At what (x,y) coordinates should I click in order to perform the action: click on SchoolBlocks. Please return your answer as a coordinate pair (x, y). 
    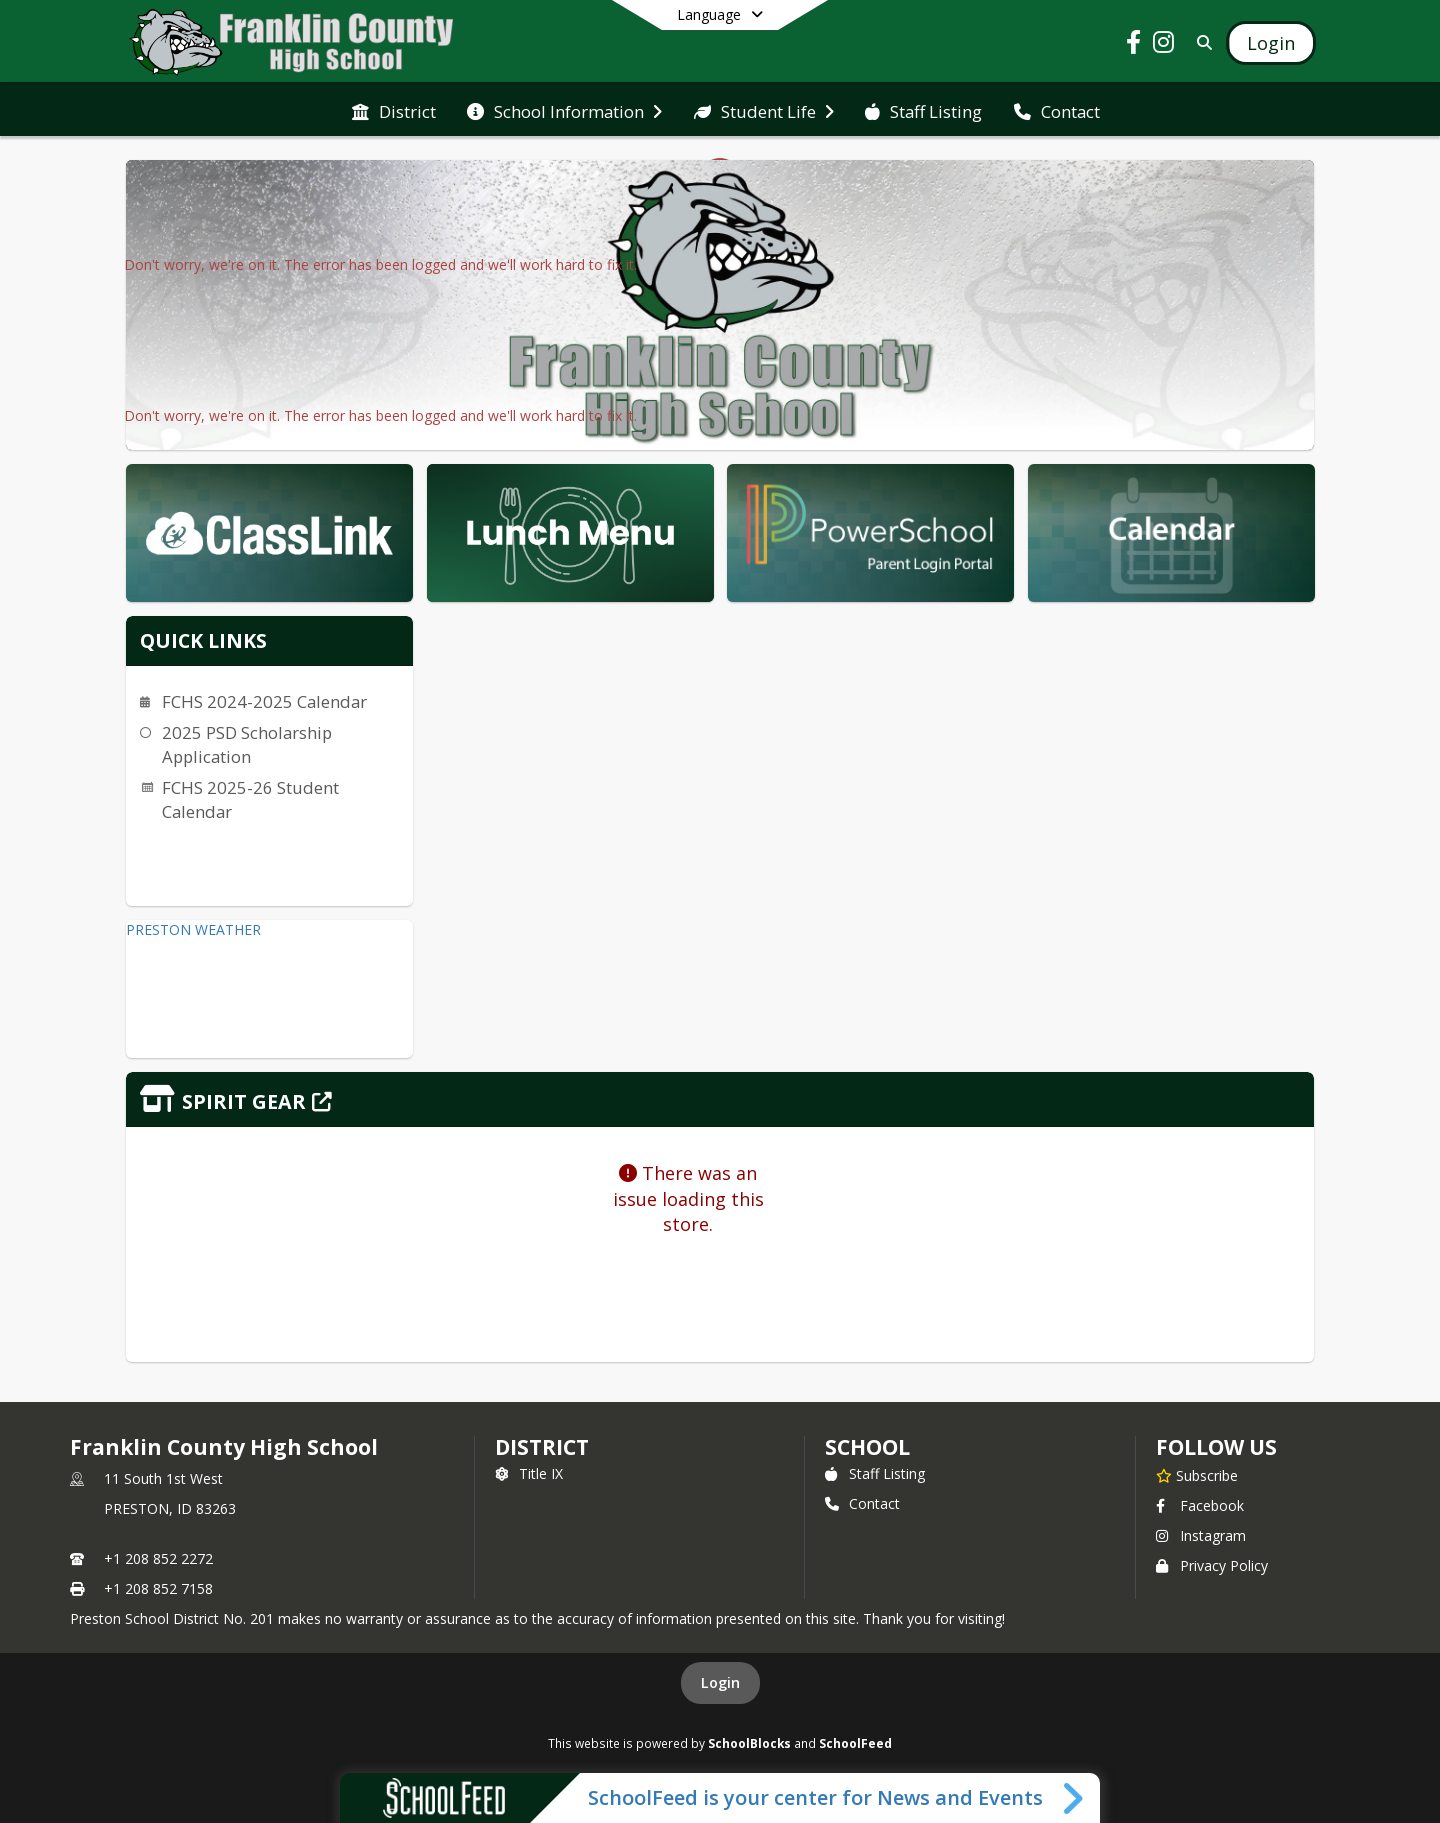
    Looking at the image, I should click on (749, 1743).